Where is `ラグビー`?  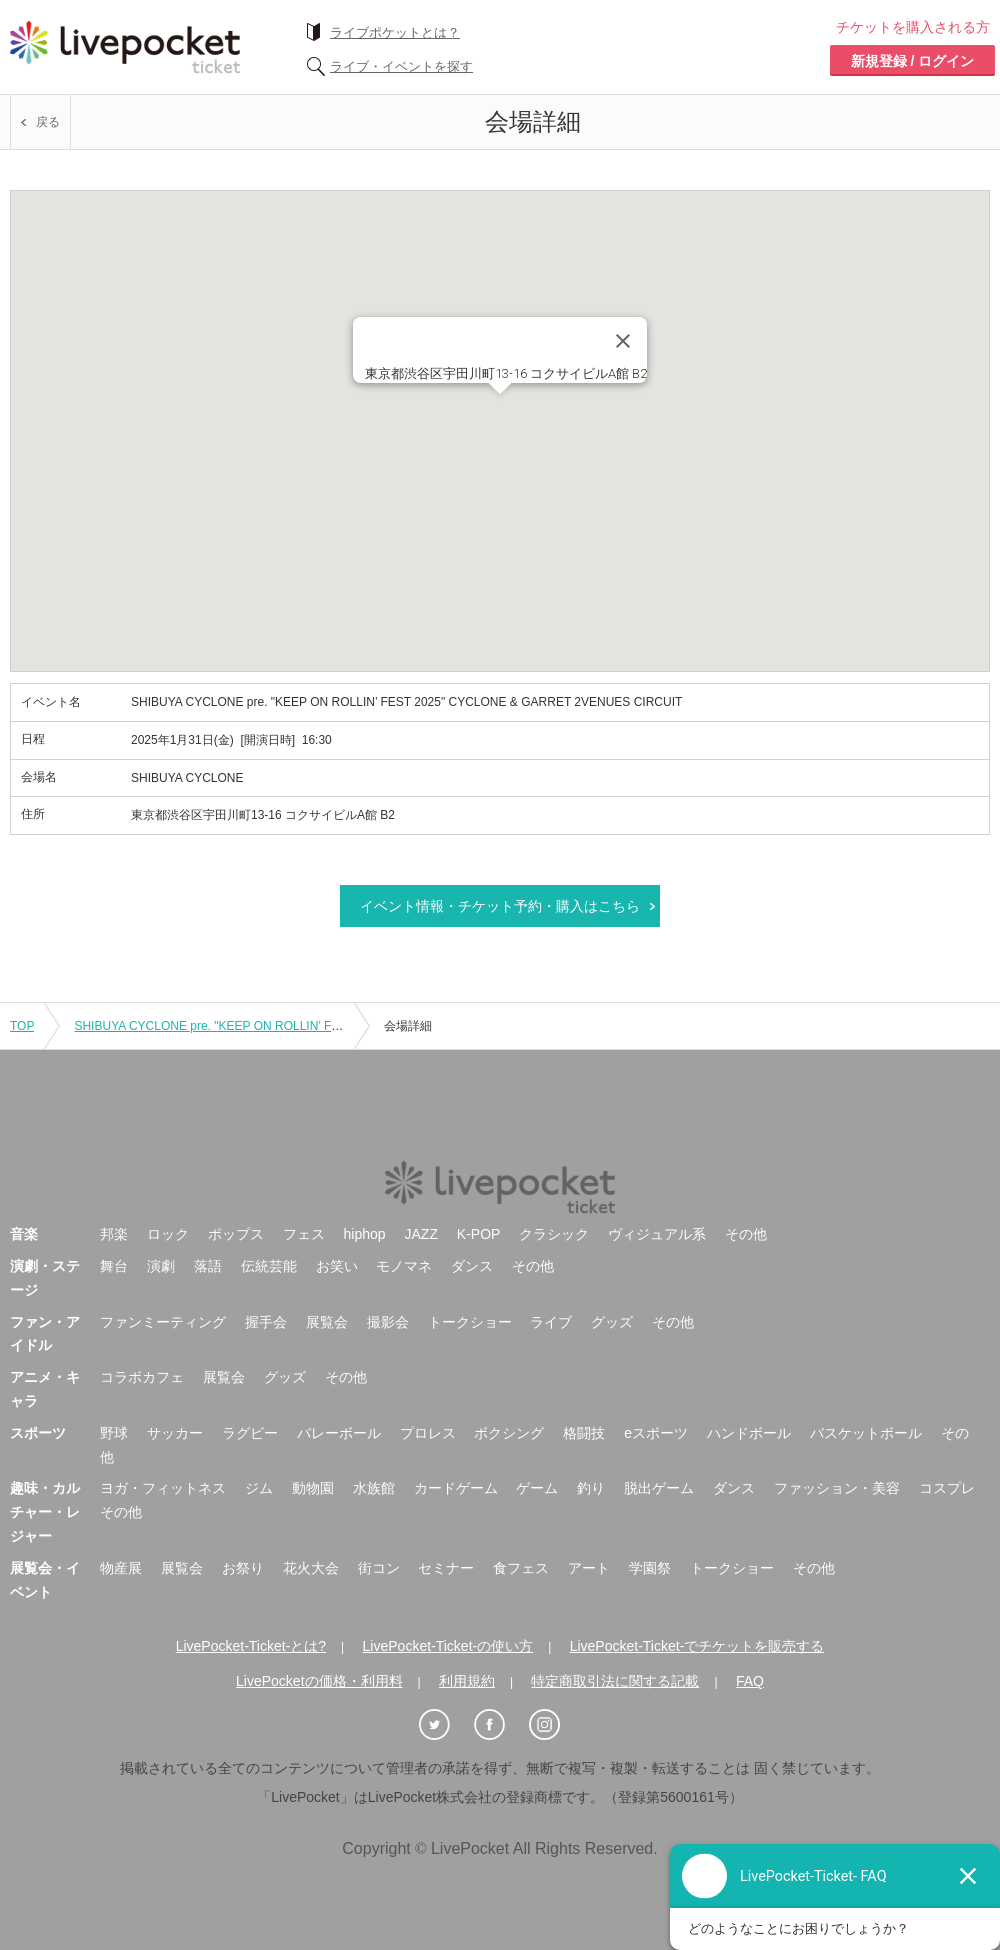 ラグビー is located at coordinates (250, 1433).